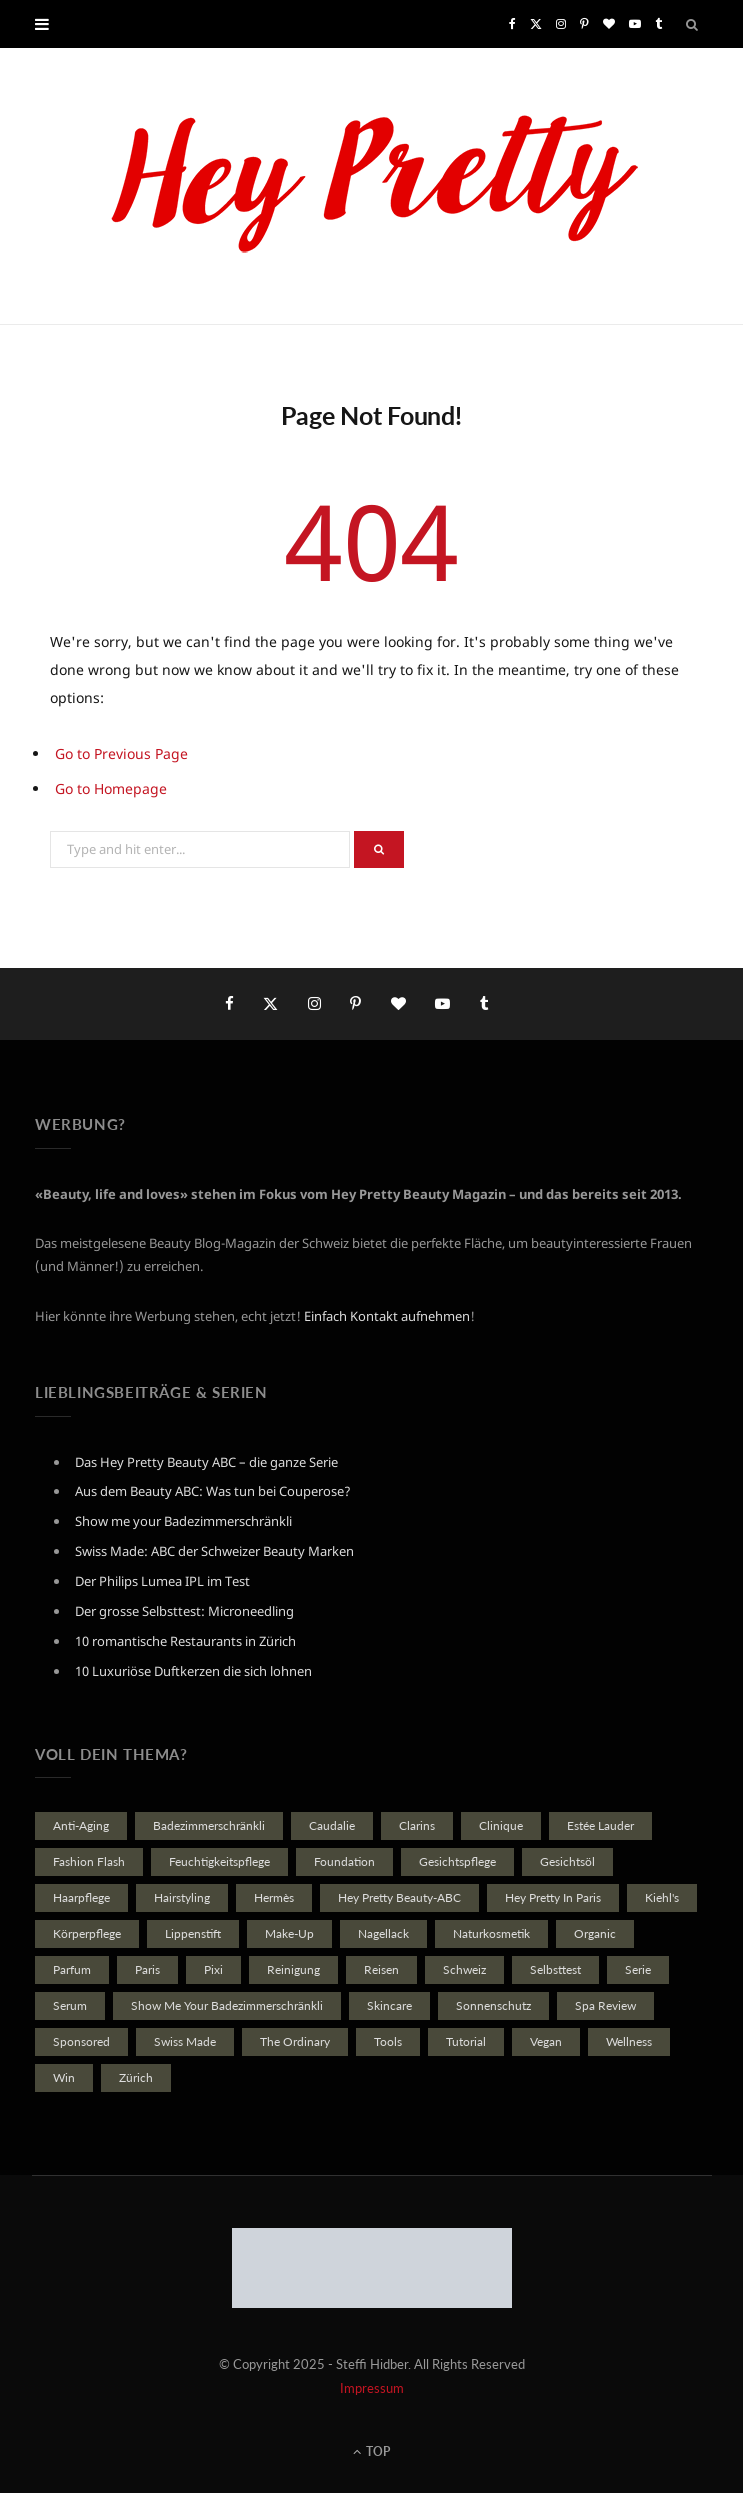 Image resolution: width=743 pixels, height=2493 pixels. I want to click on Badezimmerschränkli [Badezimmerschränkli (74 Einträge)], so click(209, 1825).